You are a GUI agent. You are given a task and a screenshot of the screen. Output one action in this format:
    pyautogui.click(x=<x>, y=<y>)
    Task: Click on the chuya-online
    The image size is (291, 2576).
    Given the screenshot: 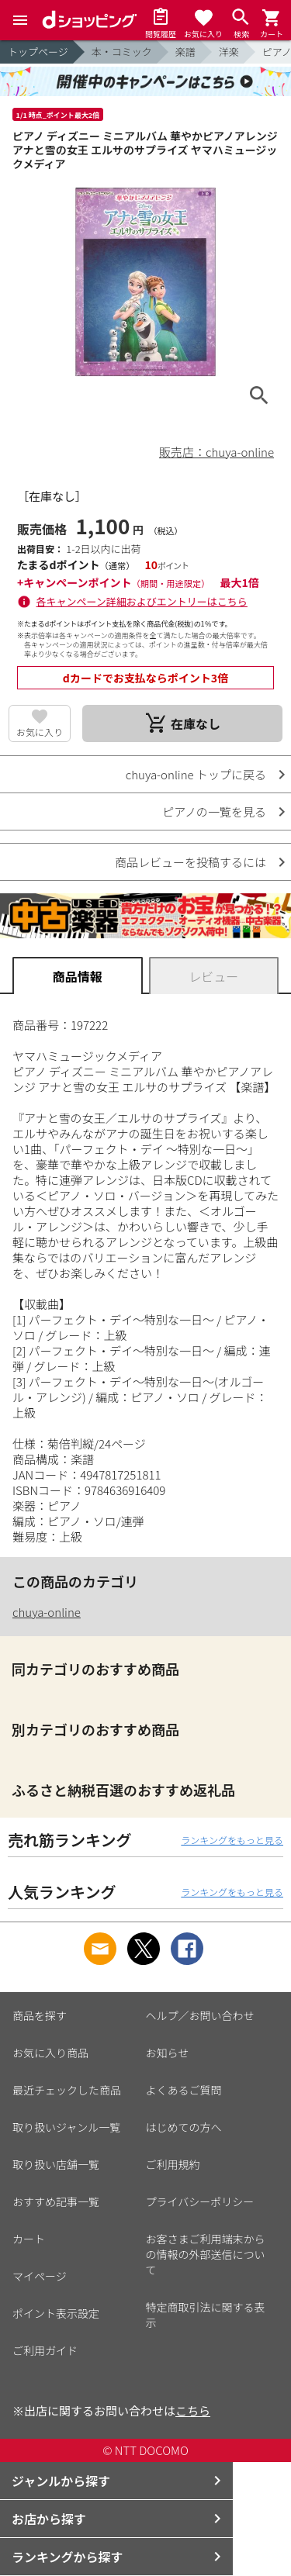 What is the action you would take?
    pyautogui.click(x=46, y=1612)
    